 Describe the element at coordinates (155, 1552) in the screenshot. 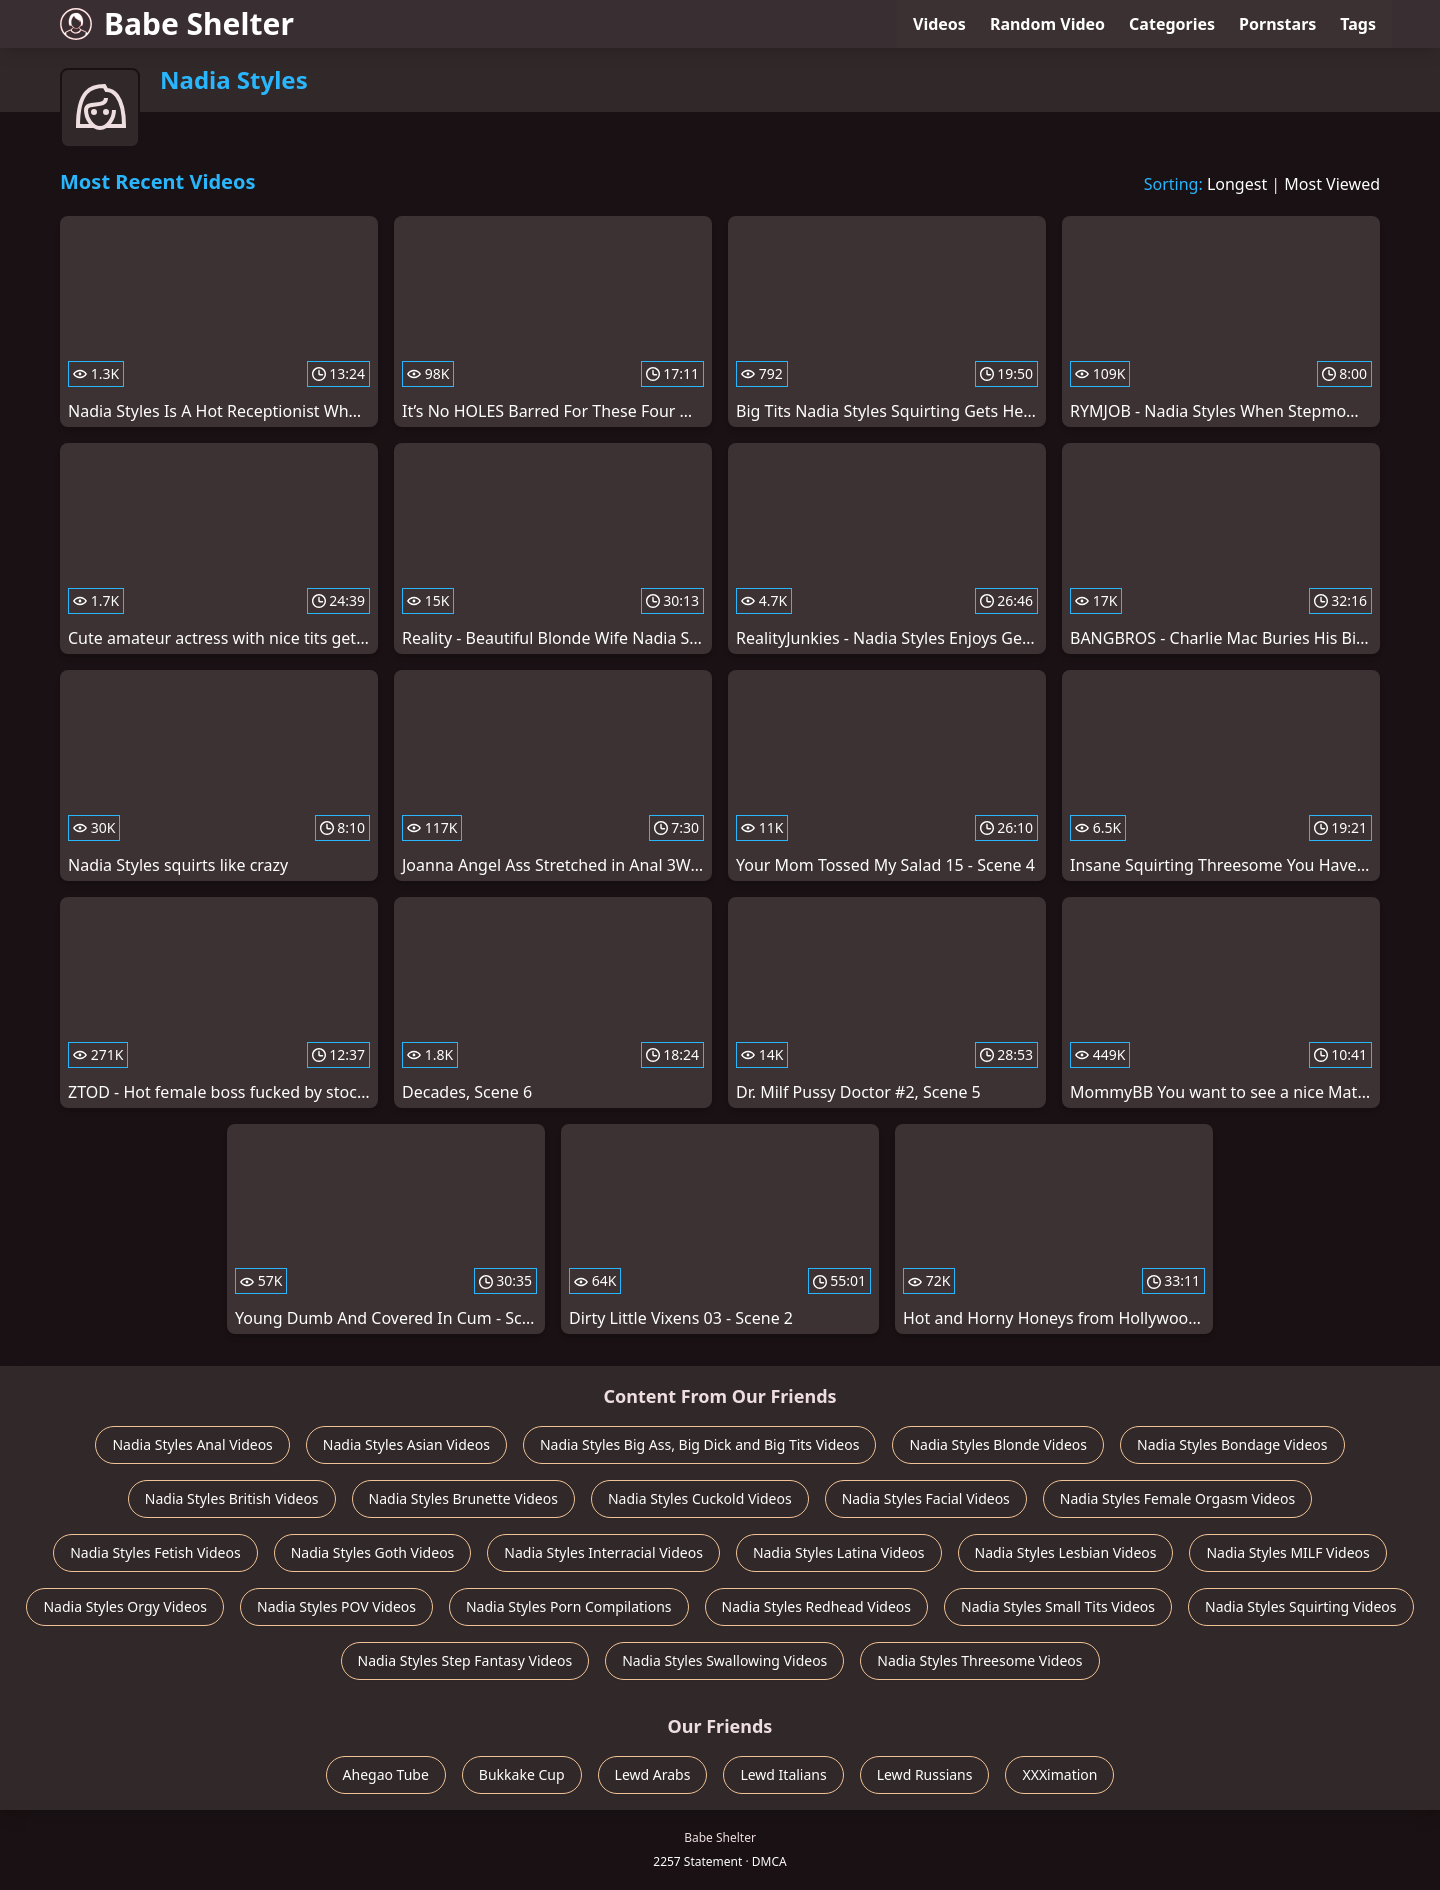

I see `Nadia Styles Fetish Videos` at that location.